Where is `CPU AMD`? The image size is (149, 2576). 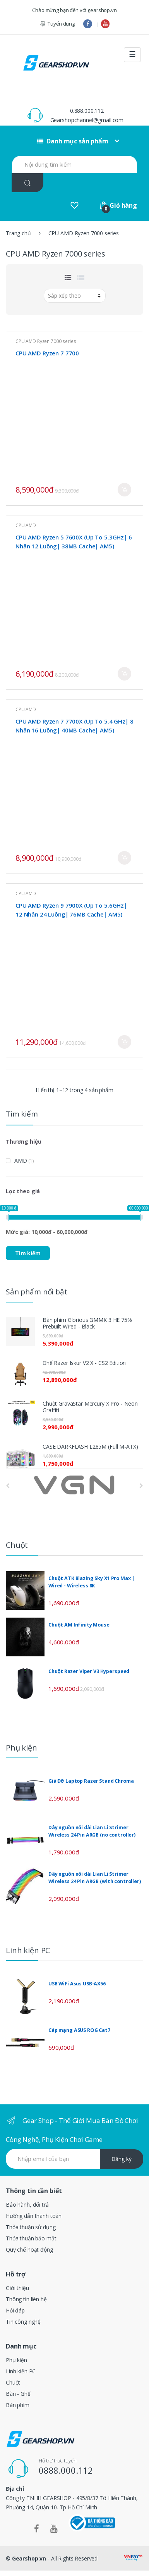
CPU AMD is located at coordinates (25, 525).